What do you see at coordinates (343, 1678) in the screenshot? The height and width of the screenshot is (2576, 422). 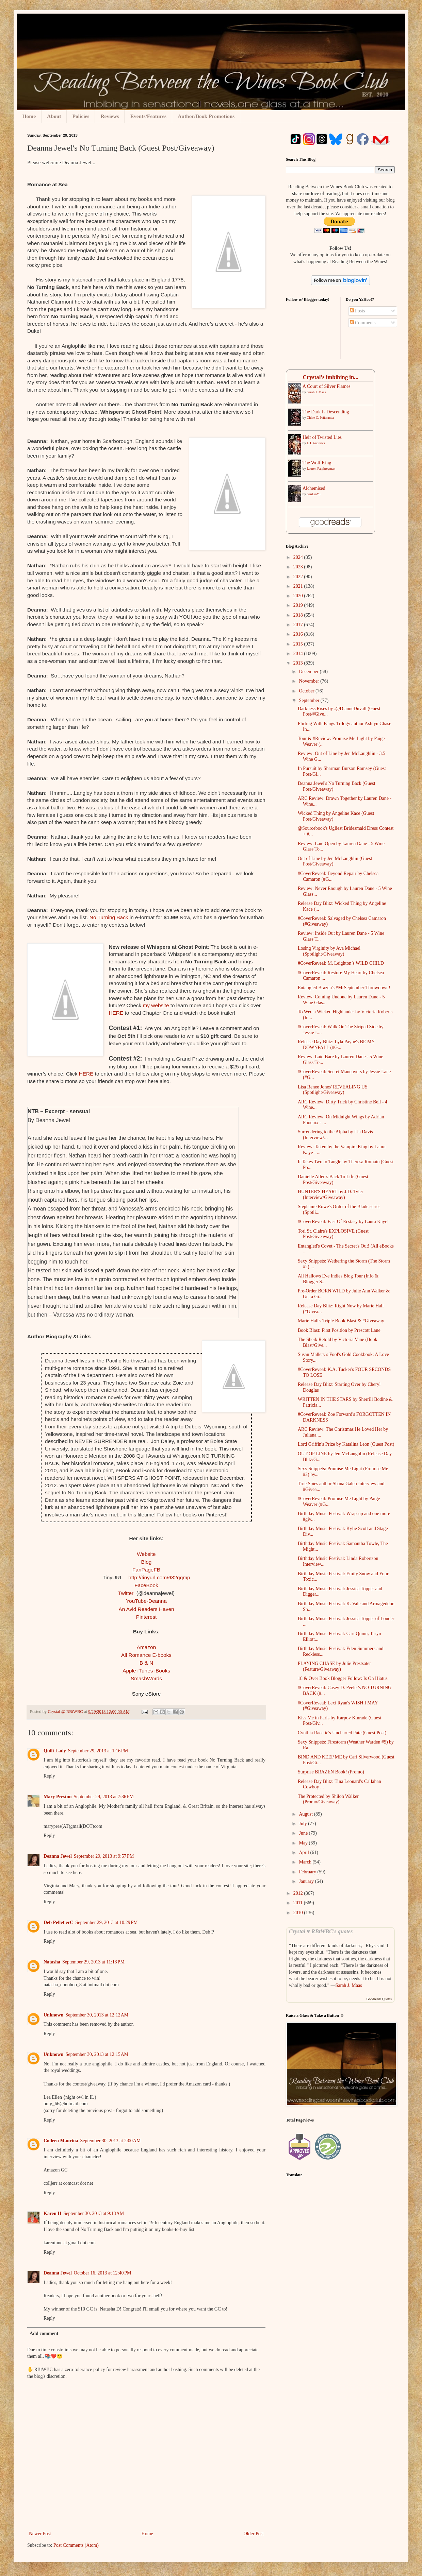 I see `18 & Over Book Blogger Follow: Is On Hiatus` at bounding box center [343, 1678].